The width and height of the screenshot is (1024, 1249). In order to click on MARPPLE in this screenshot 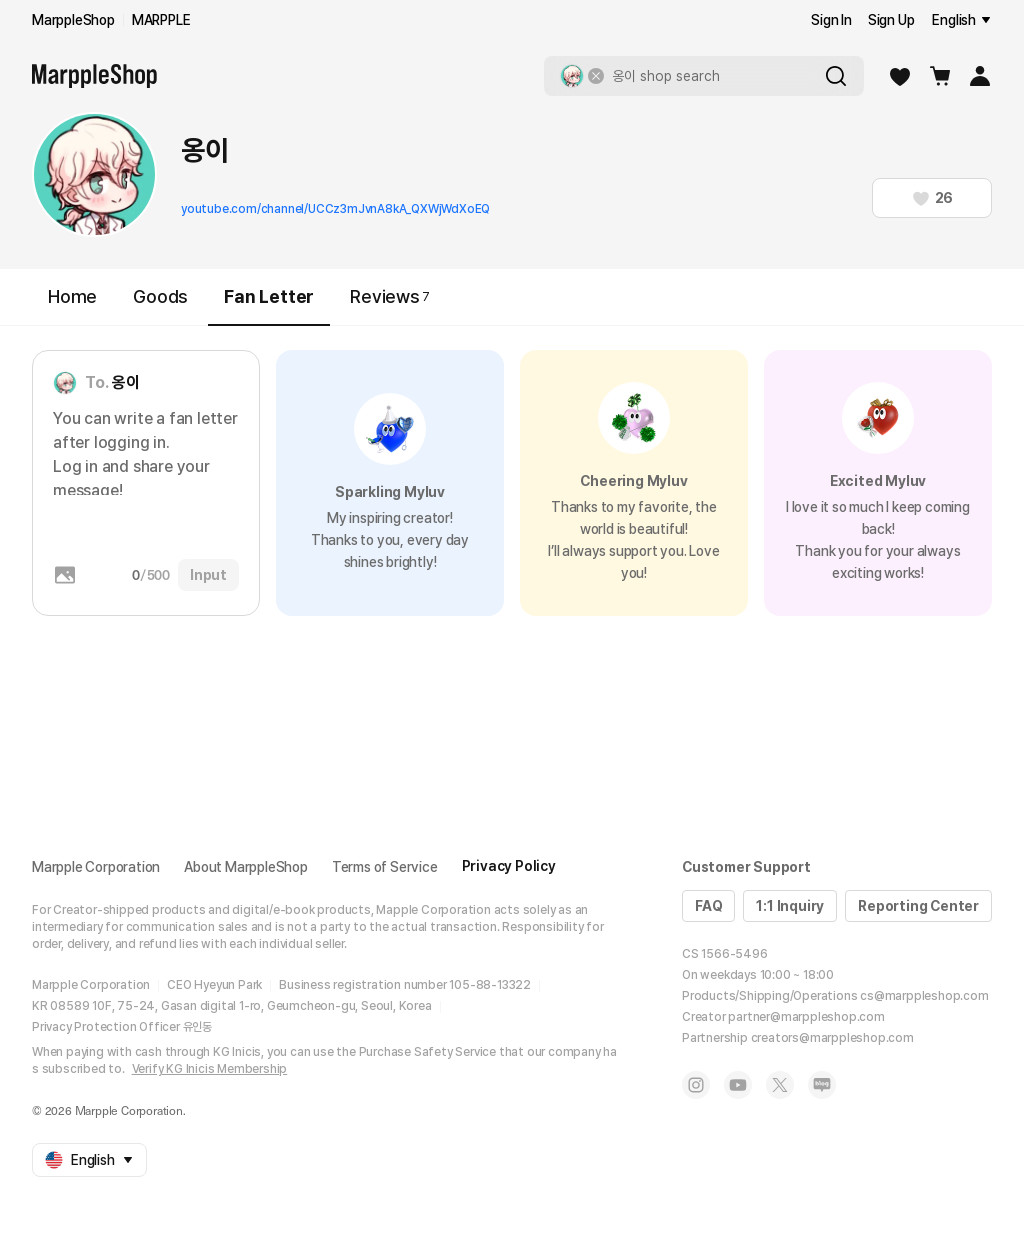, I will do `click(161, 20)`.